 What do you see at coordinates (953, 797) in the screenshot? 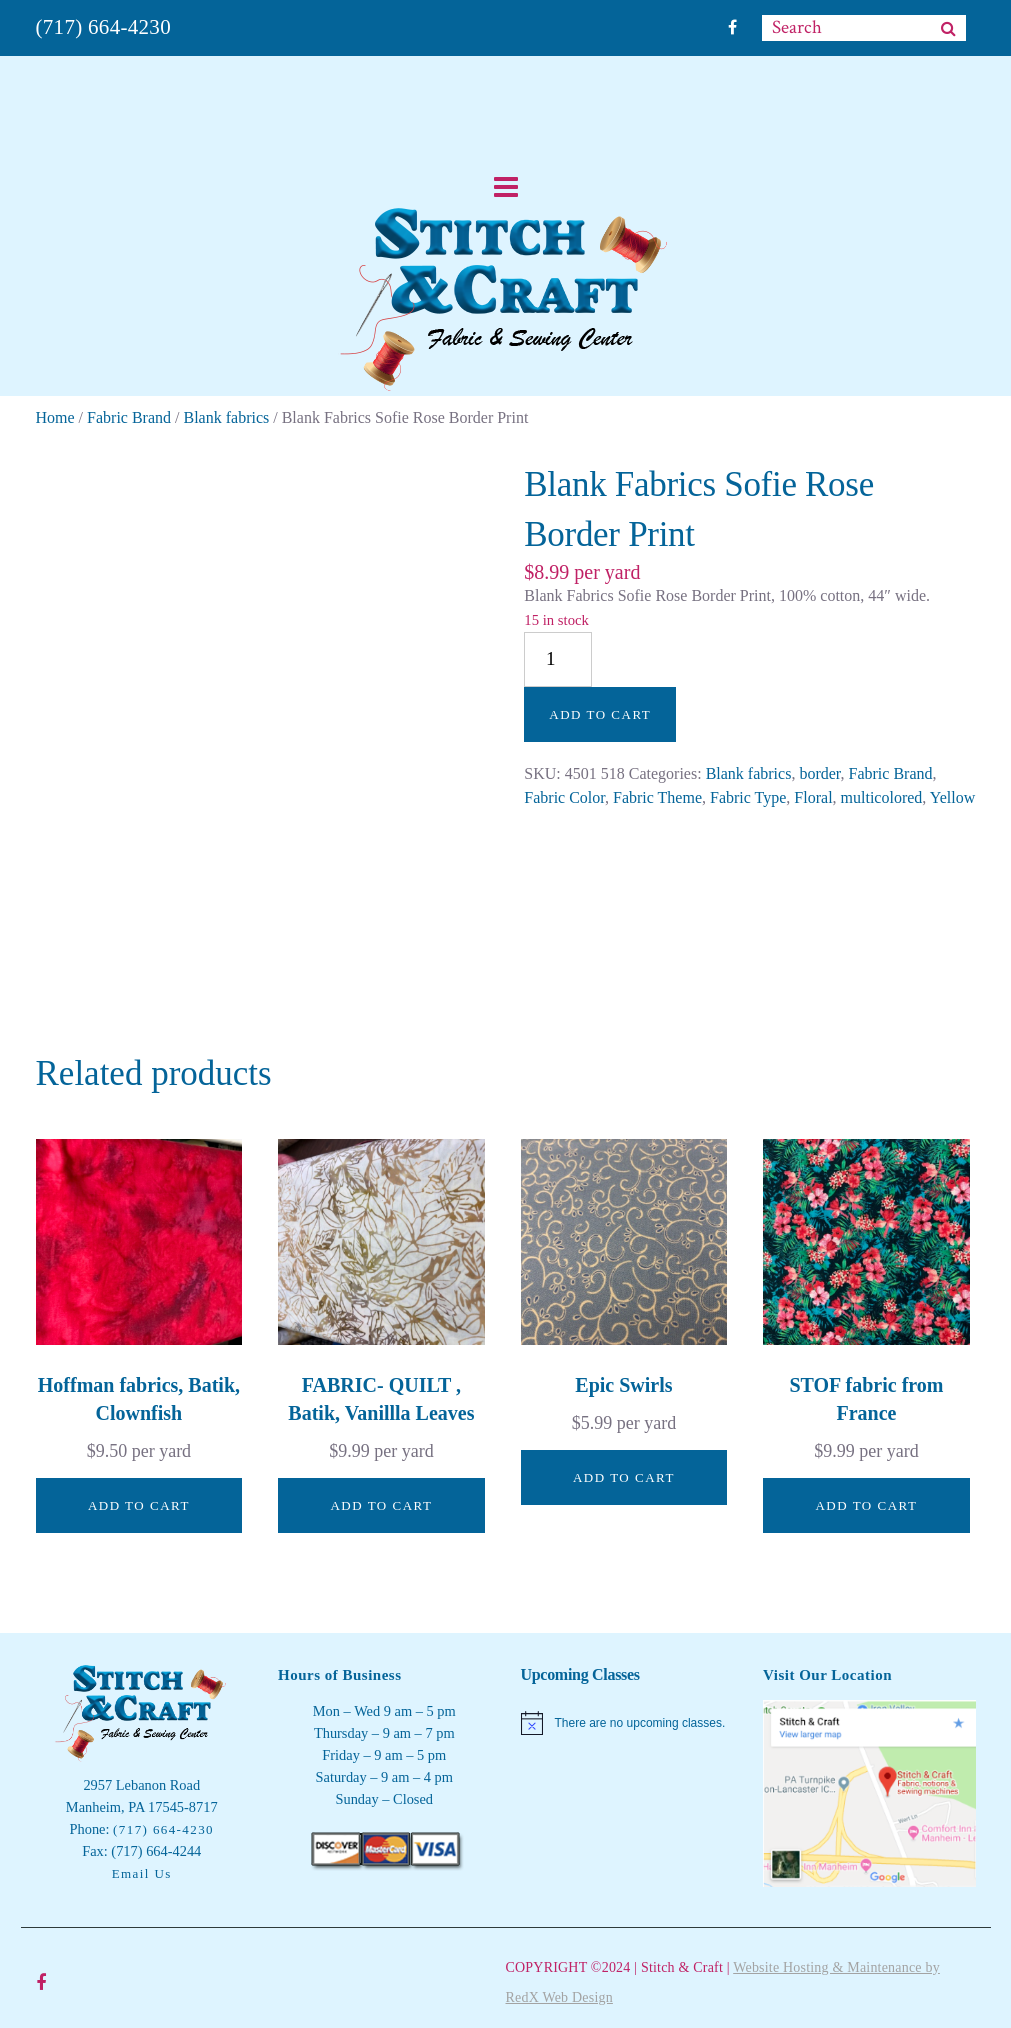
I see `Yellow` at bounding box center [953, 797].